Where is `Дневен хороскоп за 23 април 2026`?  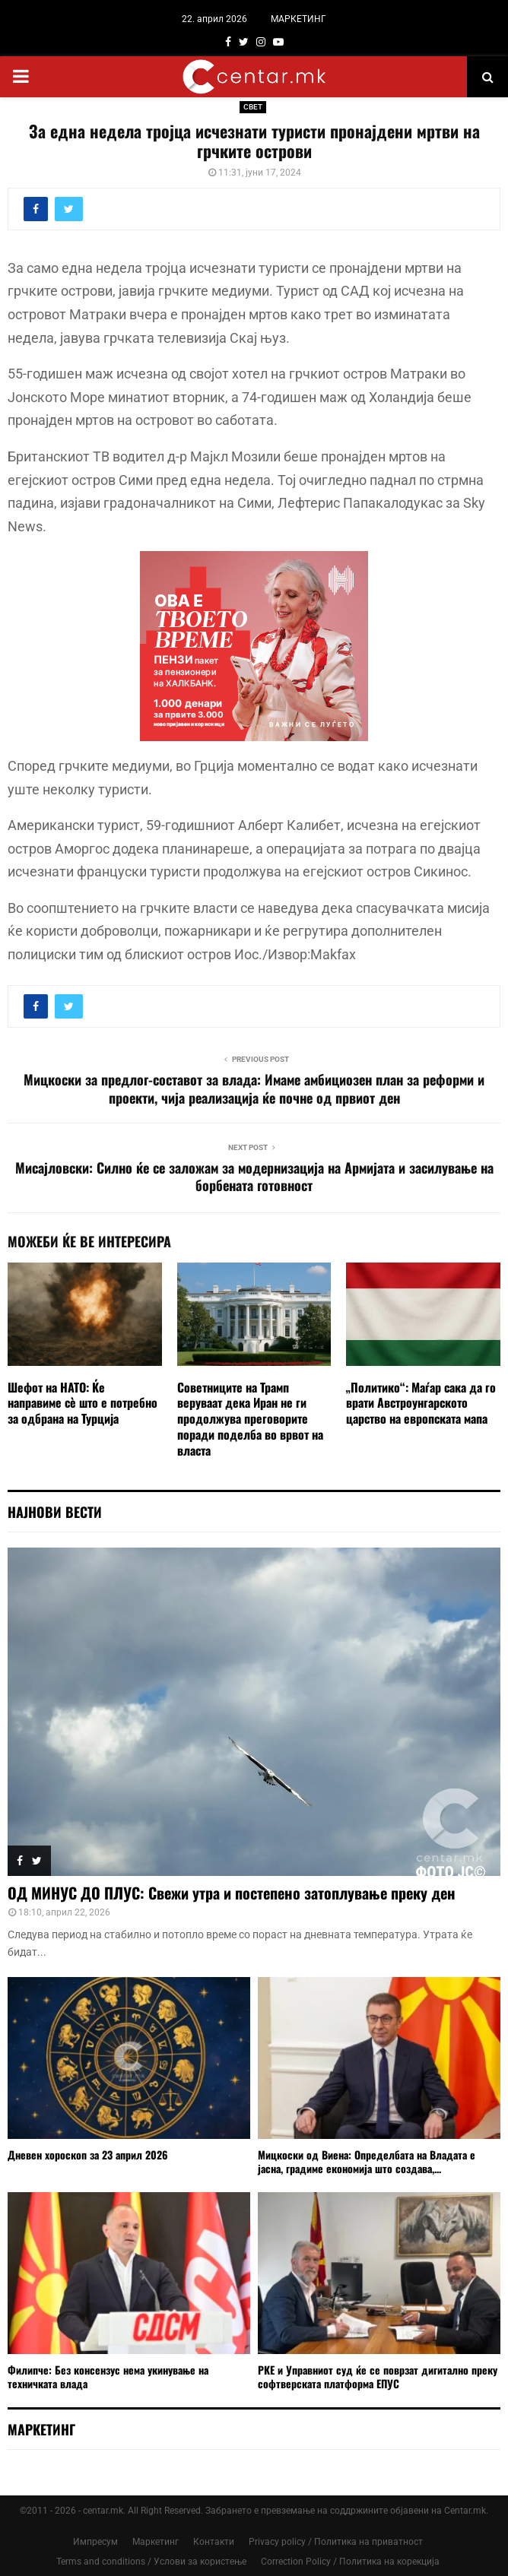
Дневен хороскоп за 23 април 2026 is located at coordinates (88, 2155).